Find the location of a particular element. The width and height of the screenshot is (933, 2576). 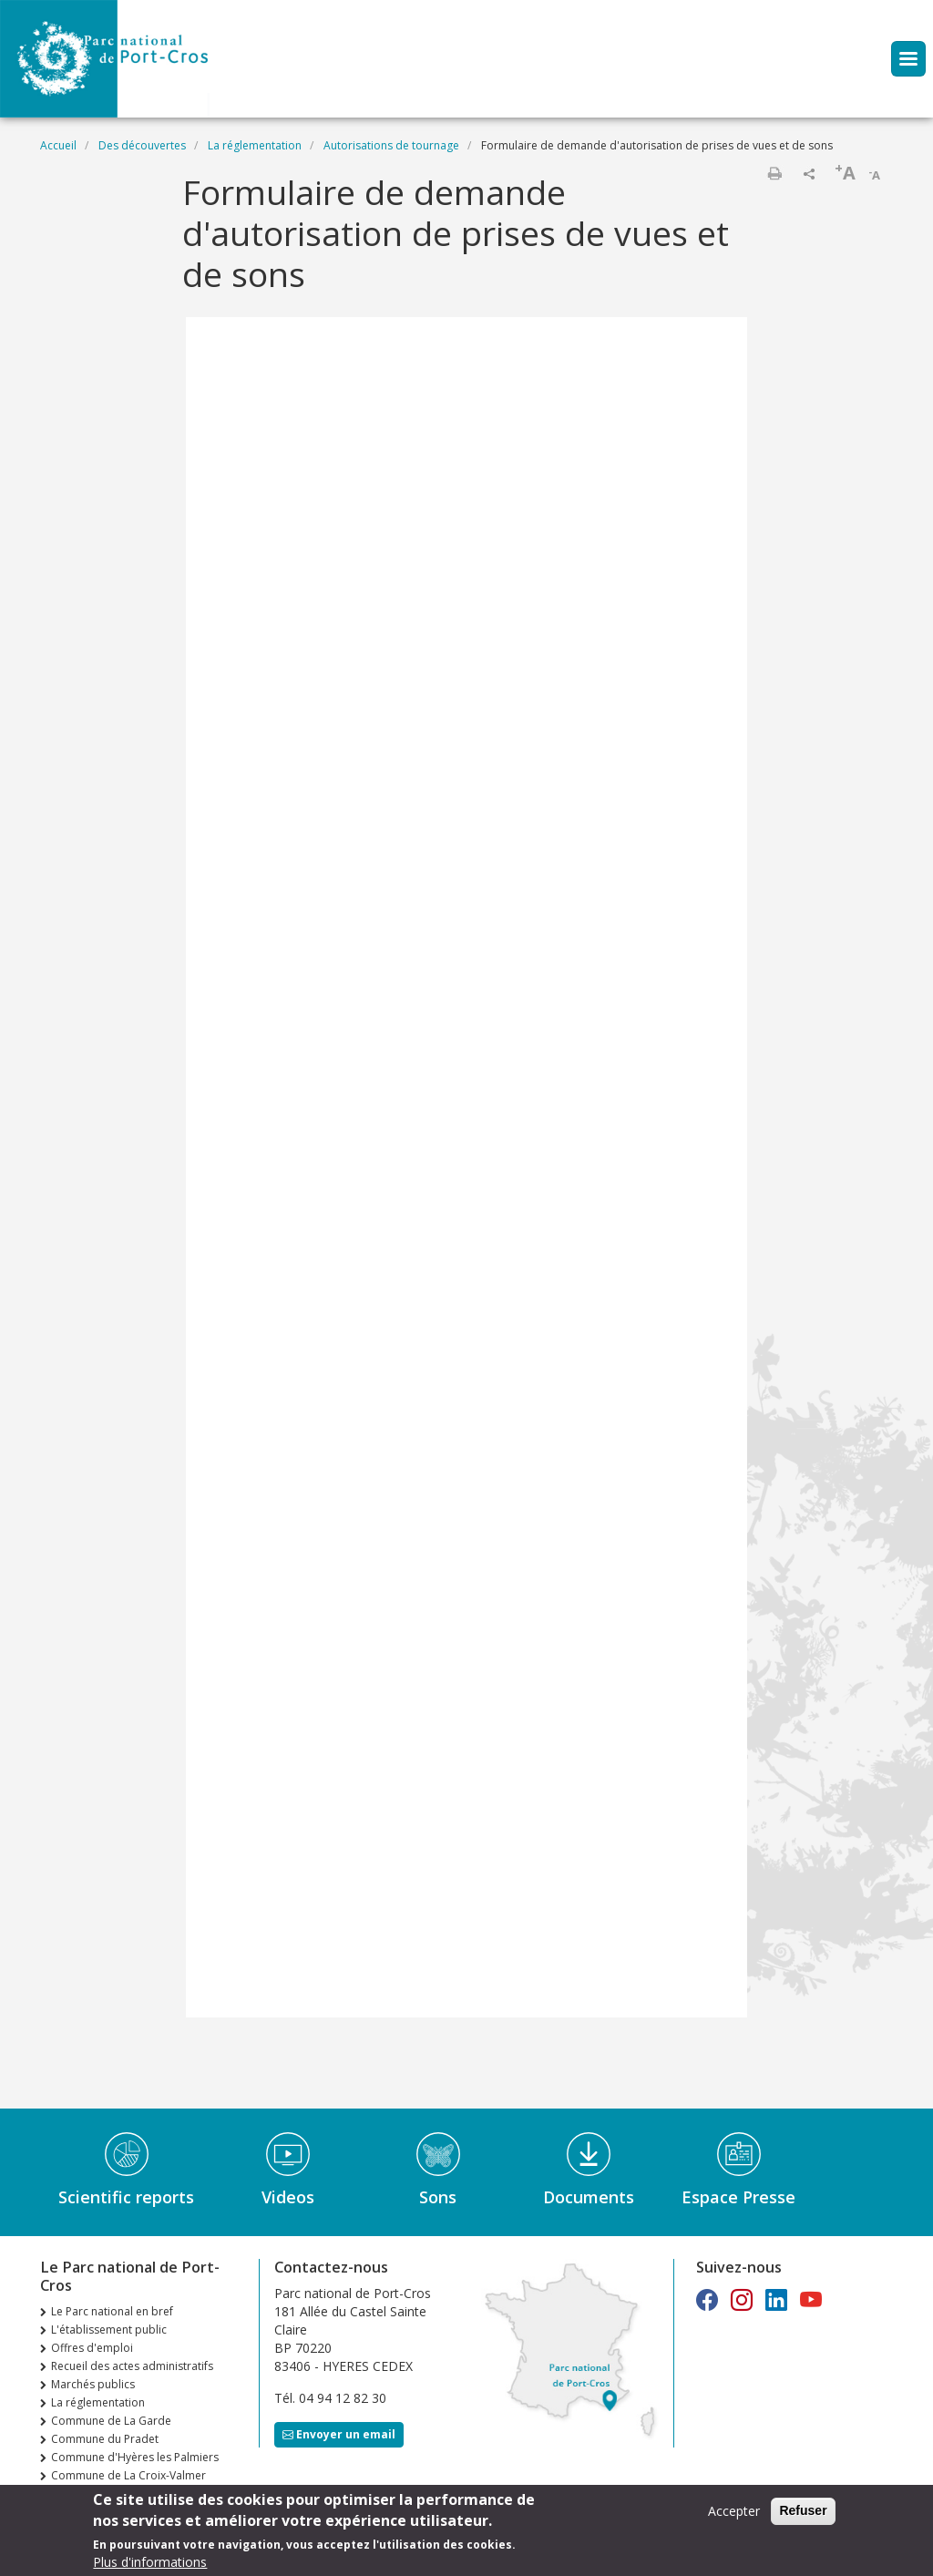

Imprimer is located at coordinates (774, 173).